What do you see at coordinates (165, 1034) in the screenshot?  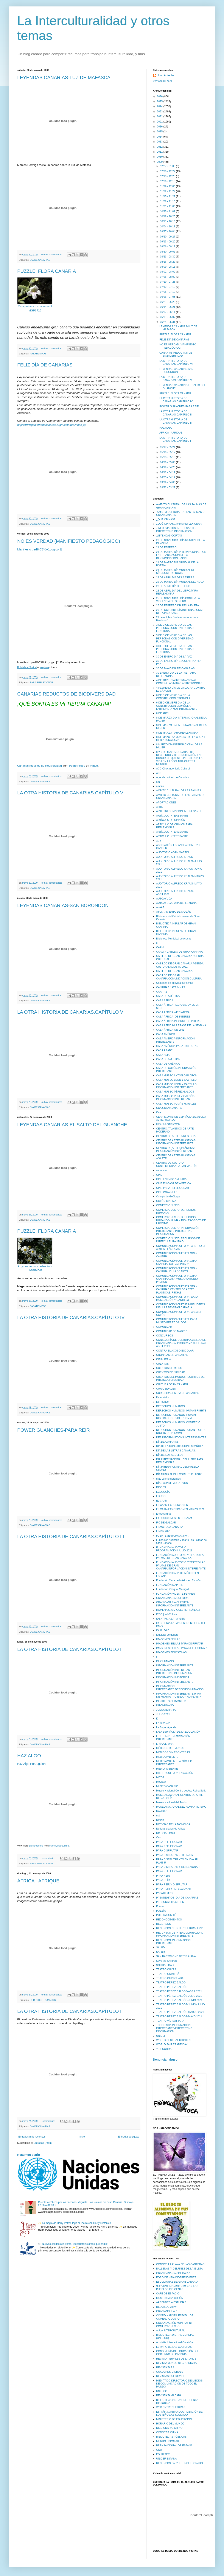 I see `CASA AMÉRICA` at bounding box center [165, 1034].